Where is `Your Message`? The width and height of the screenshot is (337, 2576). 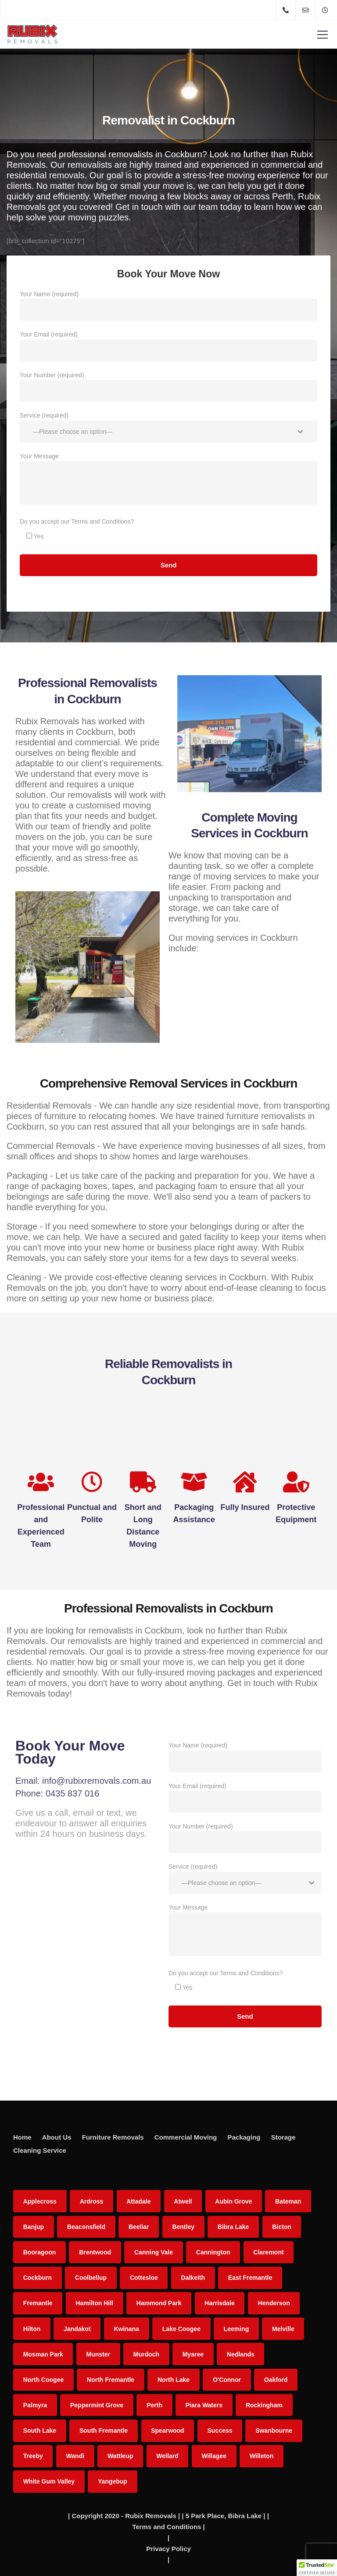
Your Message is located at coordinates (168, 481).